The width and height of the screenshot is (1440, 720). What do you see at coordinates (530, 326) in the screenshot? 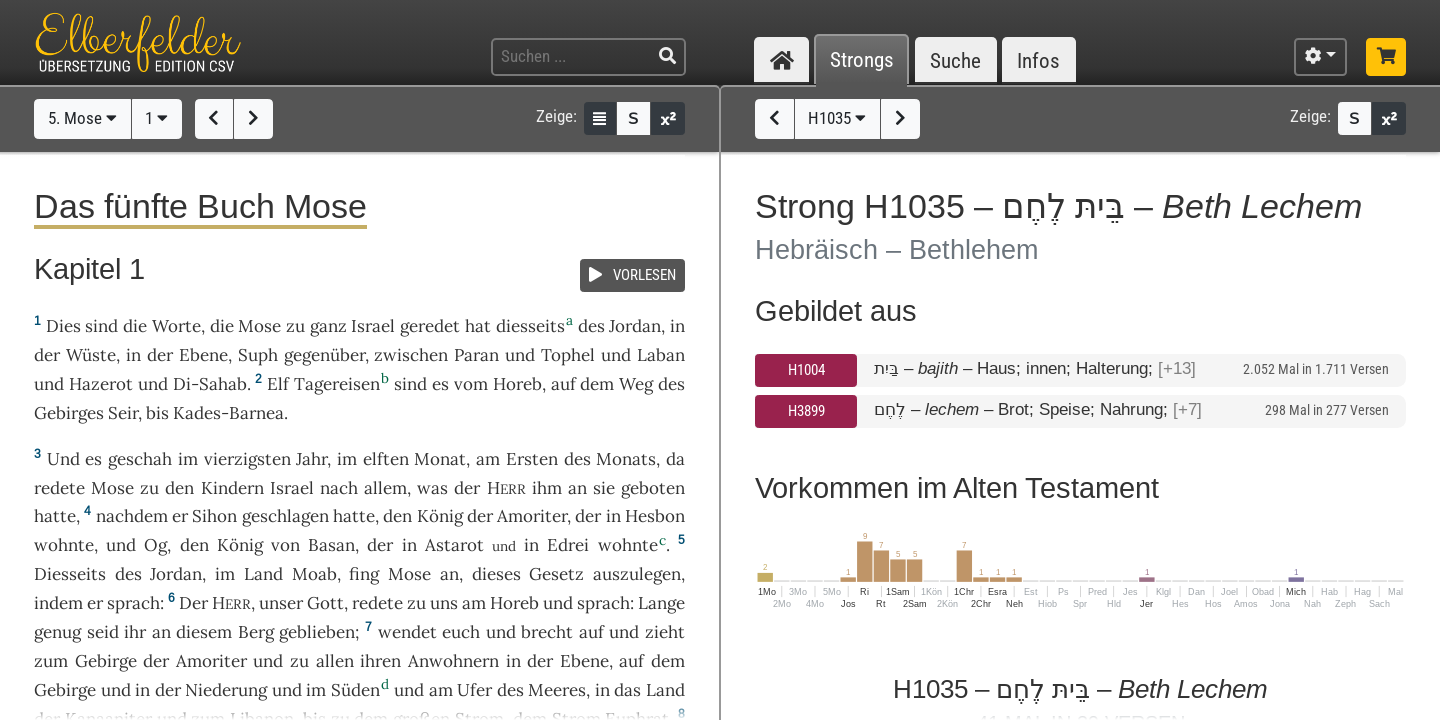
I see `diesseits` at bounding box center [530, 326].